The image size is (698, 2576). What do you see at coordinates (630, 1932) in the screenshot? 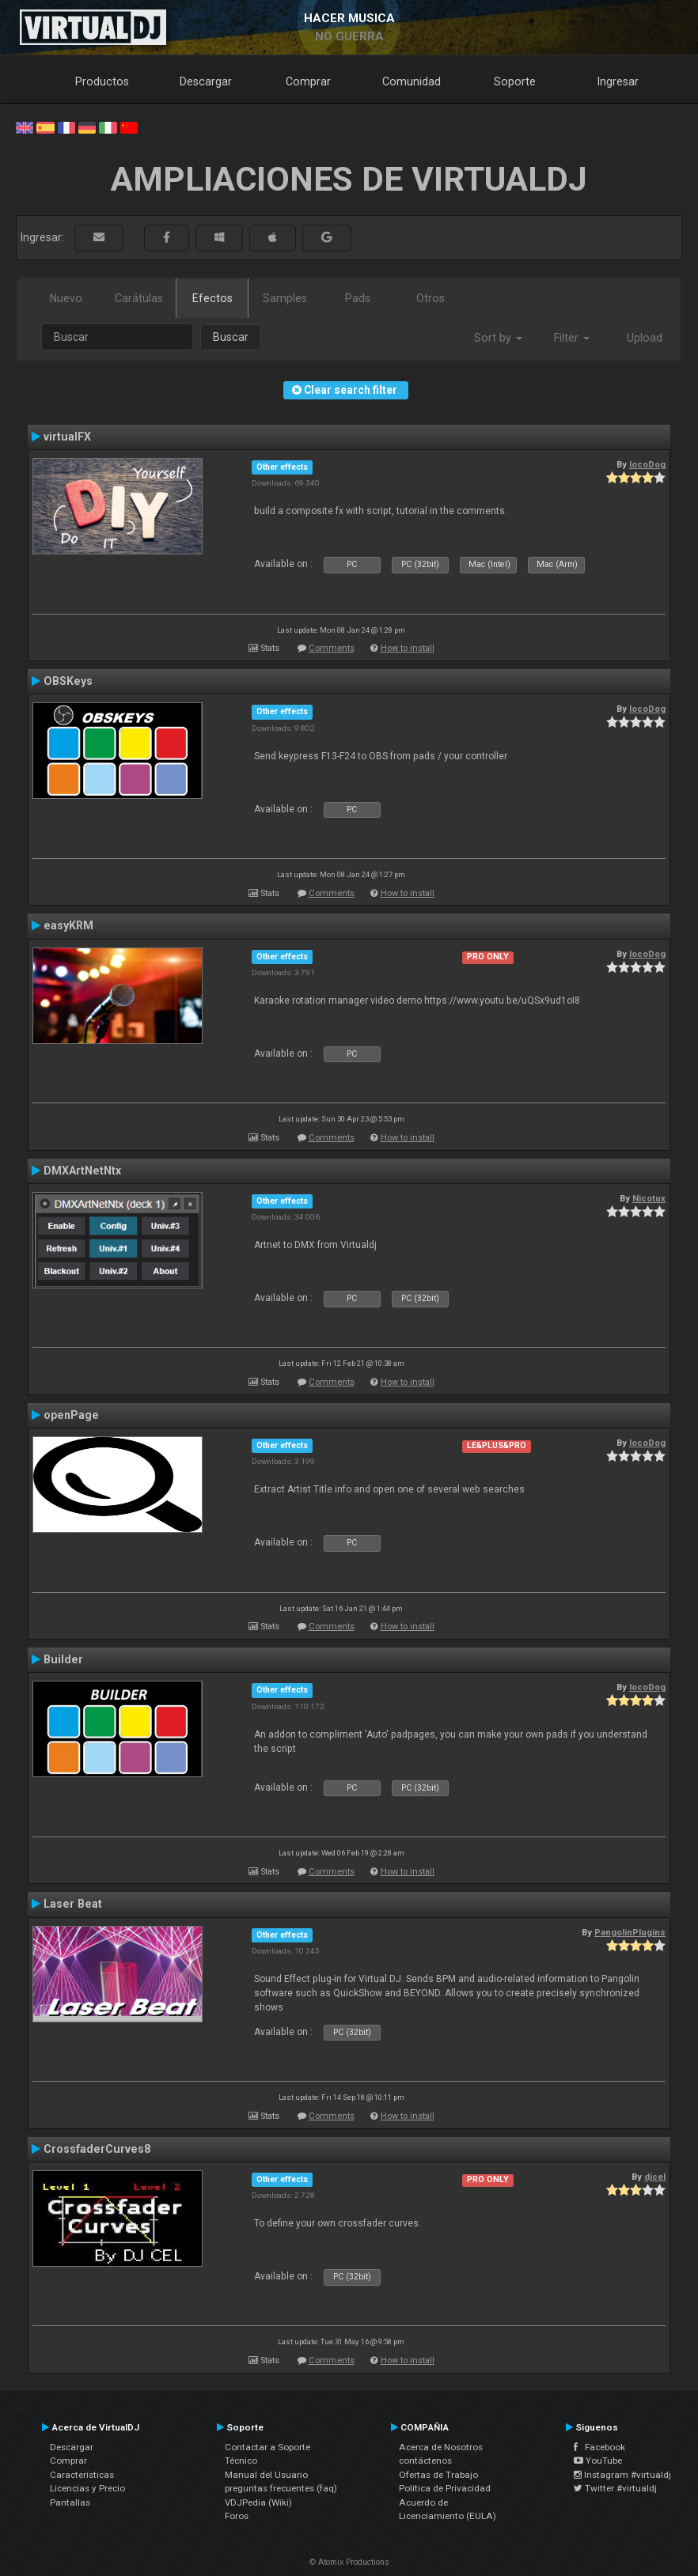
I see `PangolinPlugins` at bounding box center [630, 1932].